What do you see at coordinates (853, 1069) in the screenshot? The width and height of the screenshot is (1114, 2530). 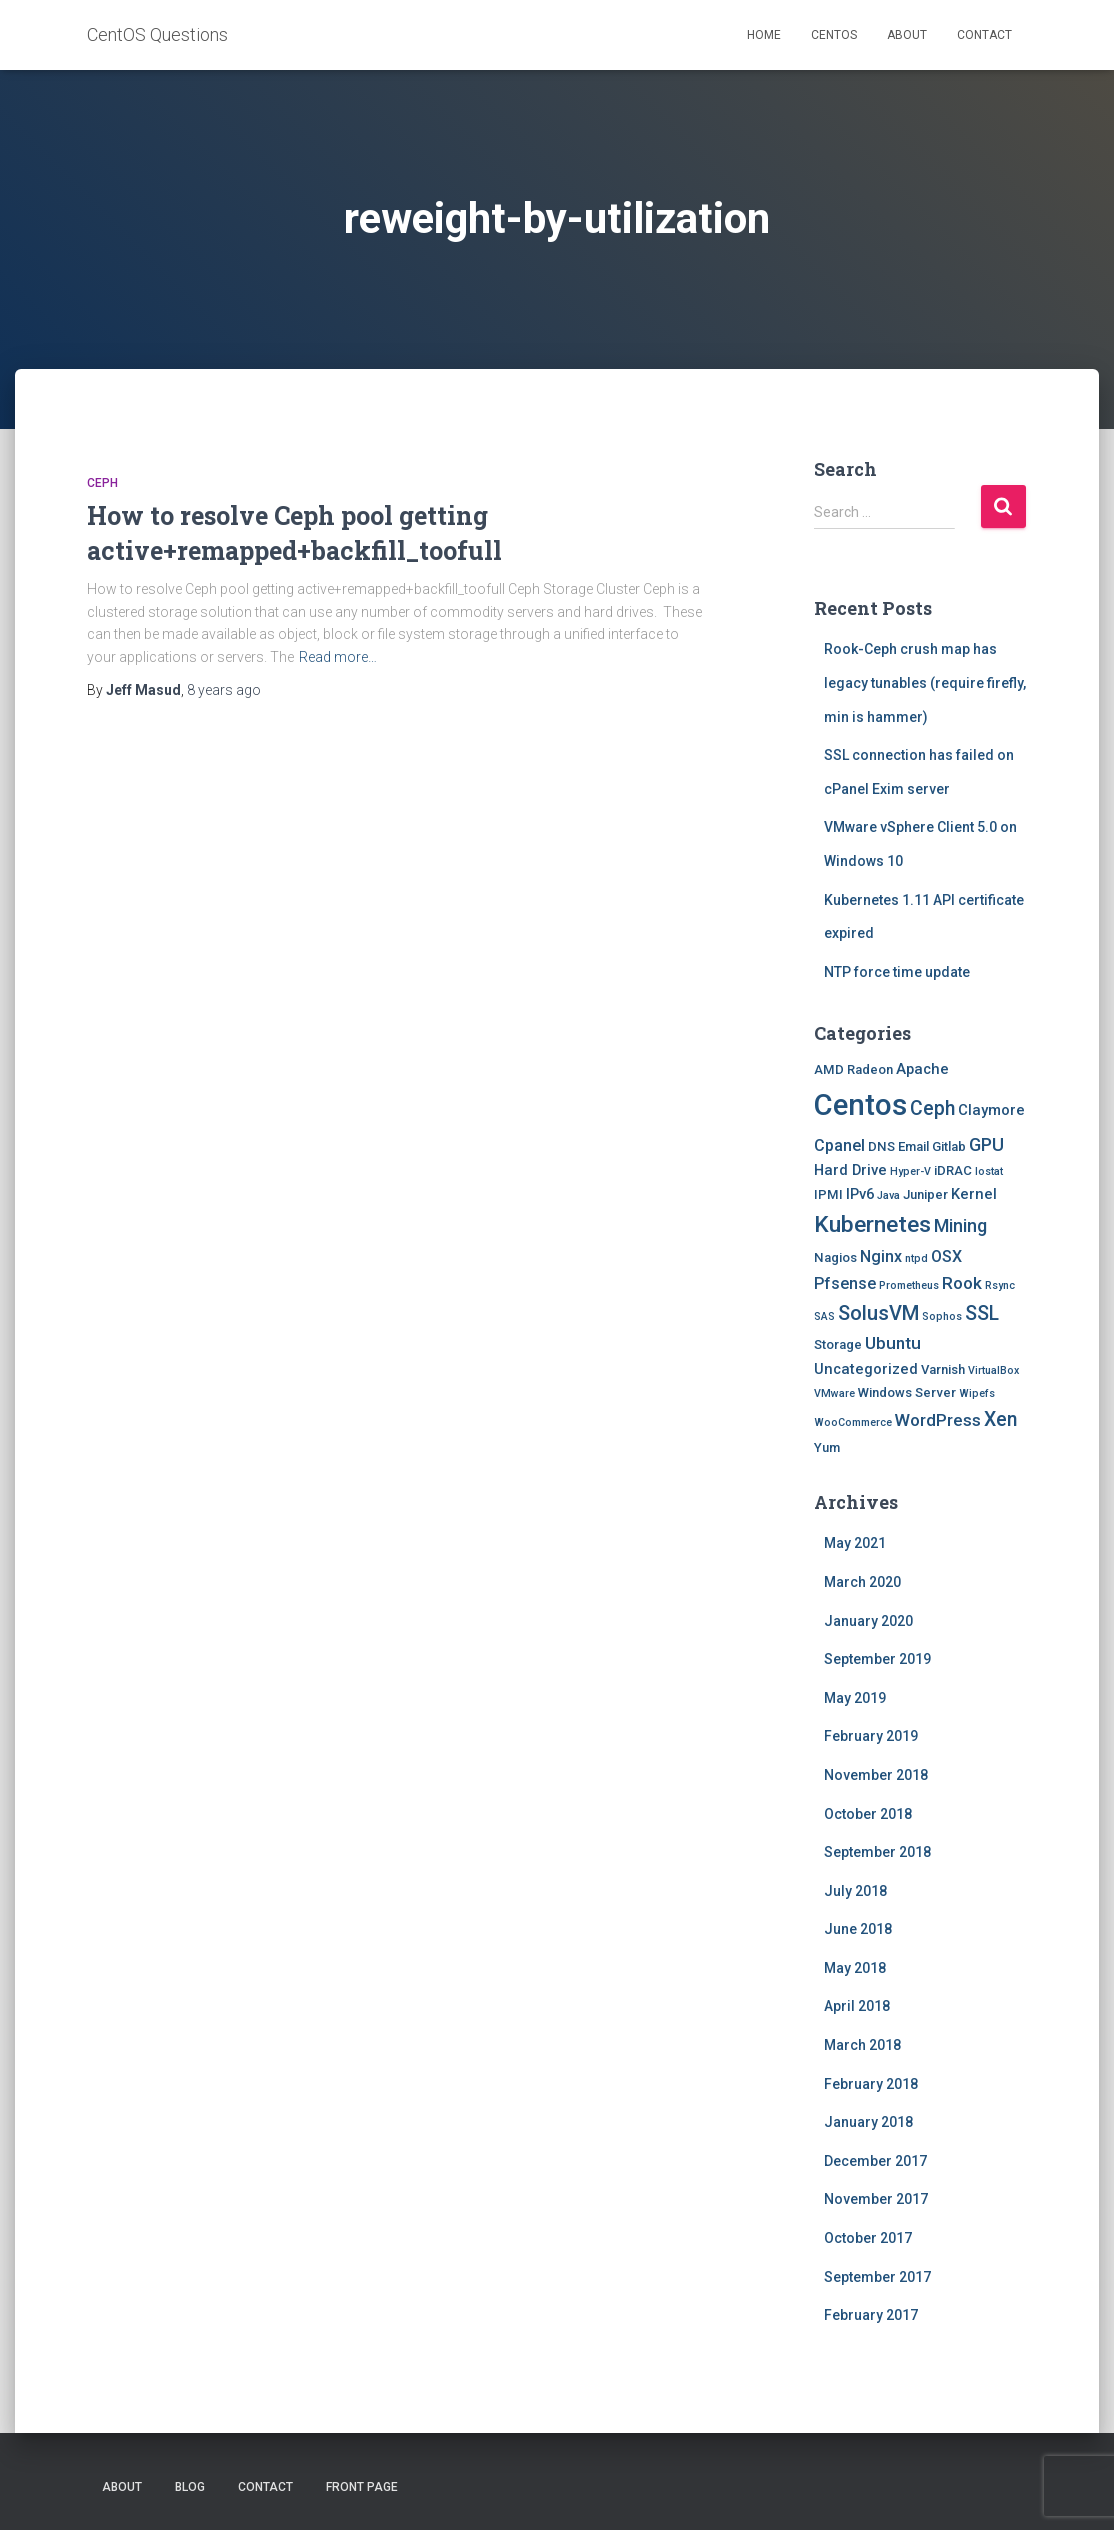 I see `AMD Radeon [AMD Radeon (2 items)]` at bounding box center [853, 1069].